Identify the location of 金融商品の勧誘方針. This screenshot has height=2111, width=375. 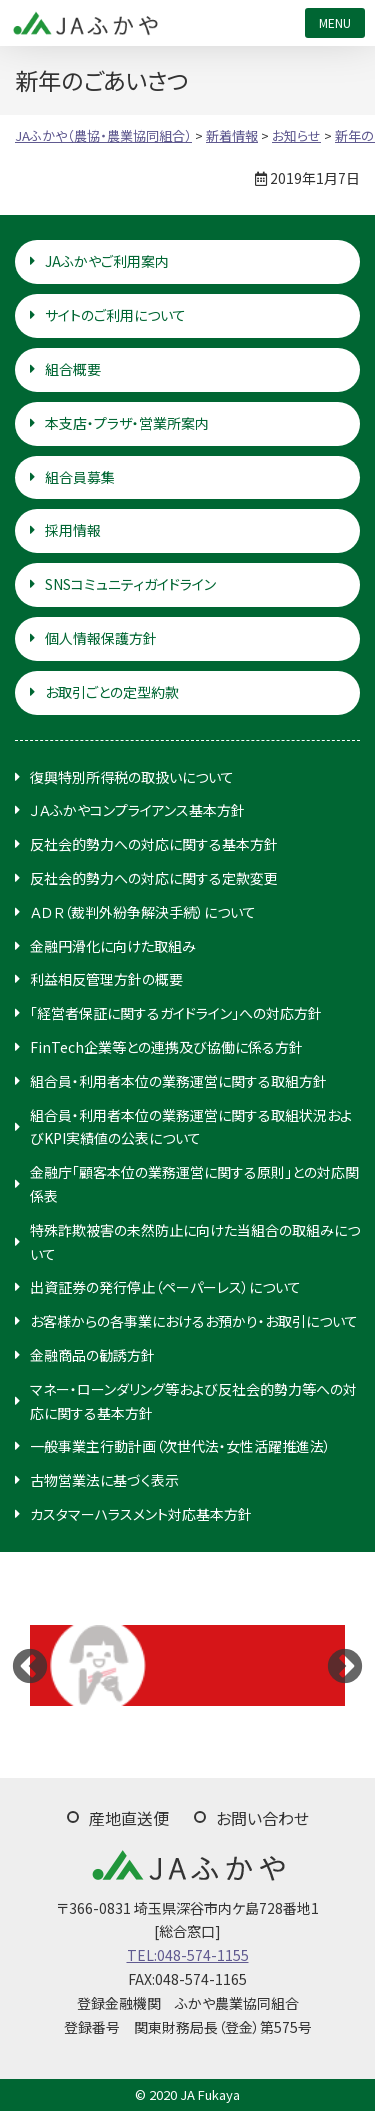
(92, 1355).